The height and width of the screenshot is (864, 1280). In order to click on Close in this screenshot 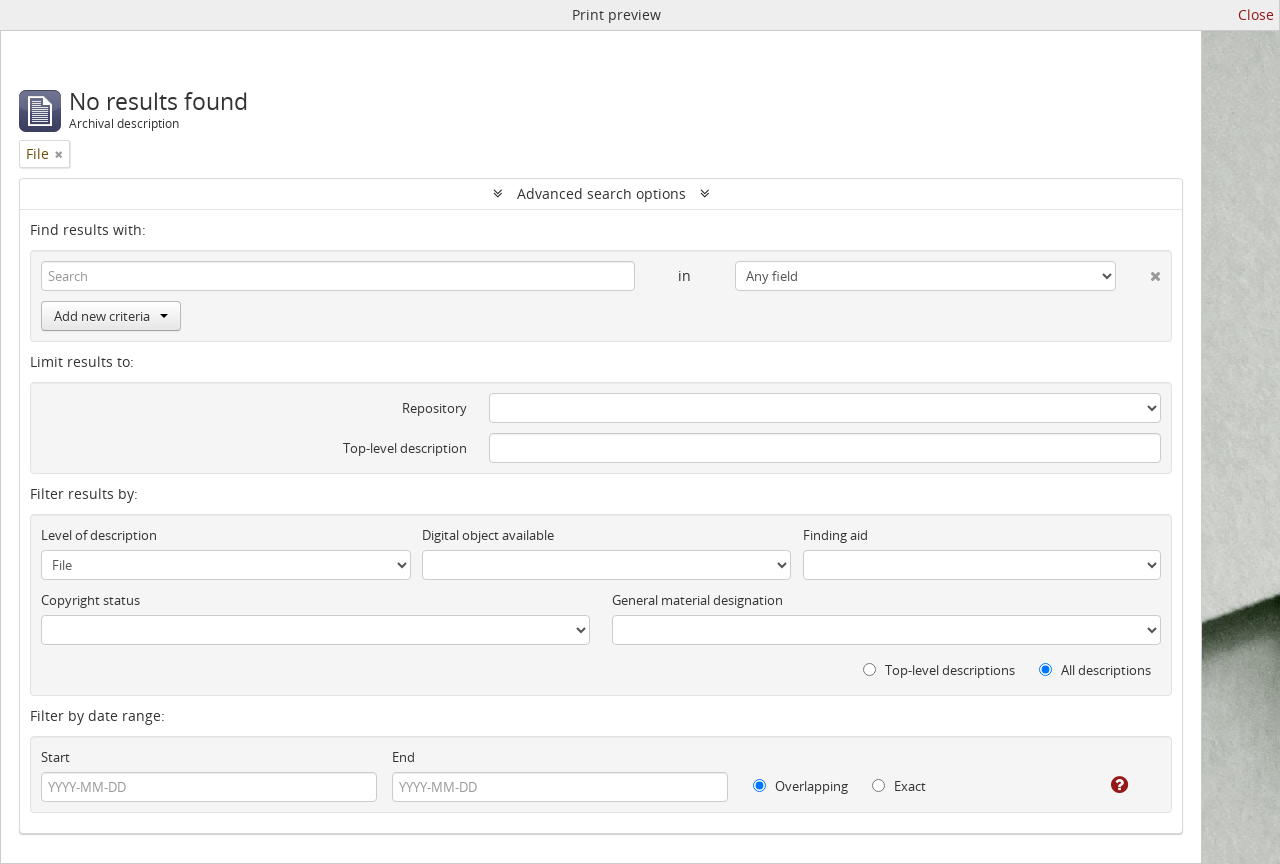, I will do `click(1256, 14)`.